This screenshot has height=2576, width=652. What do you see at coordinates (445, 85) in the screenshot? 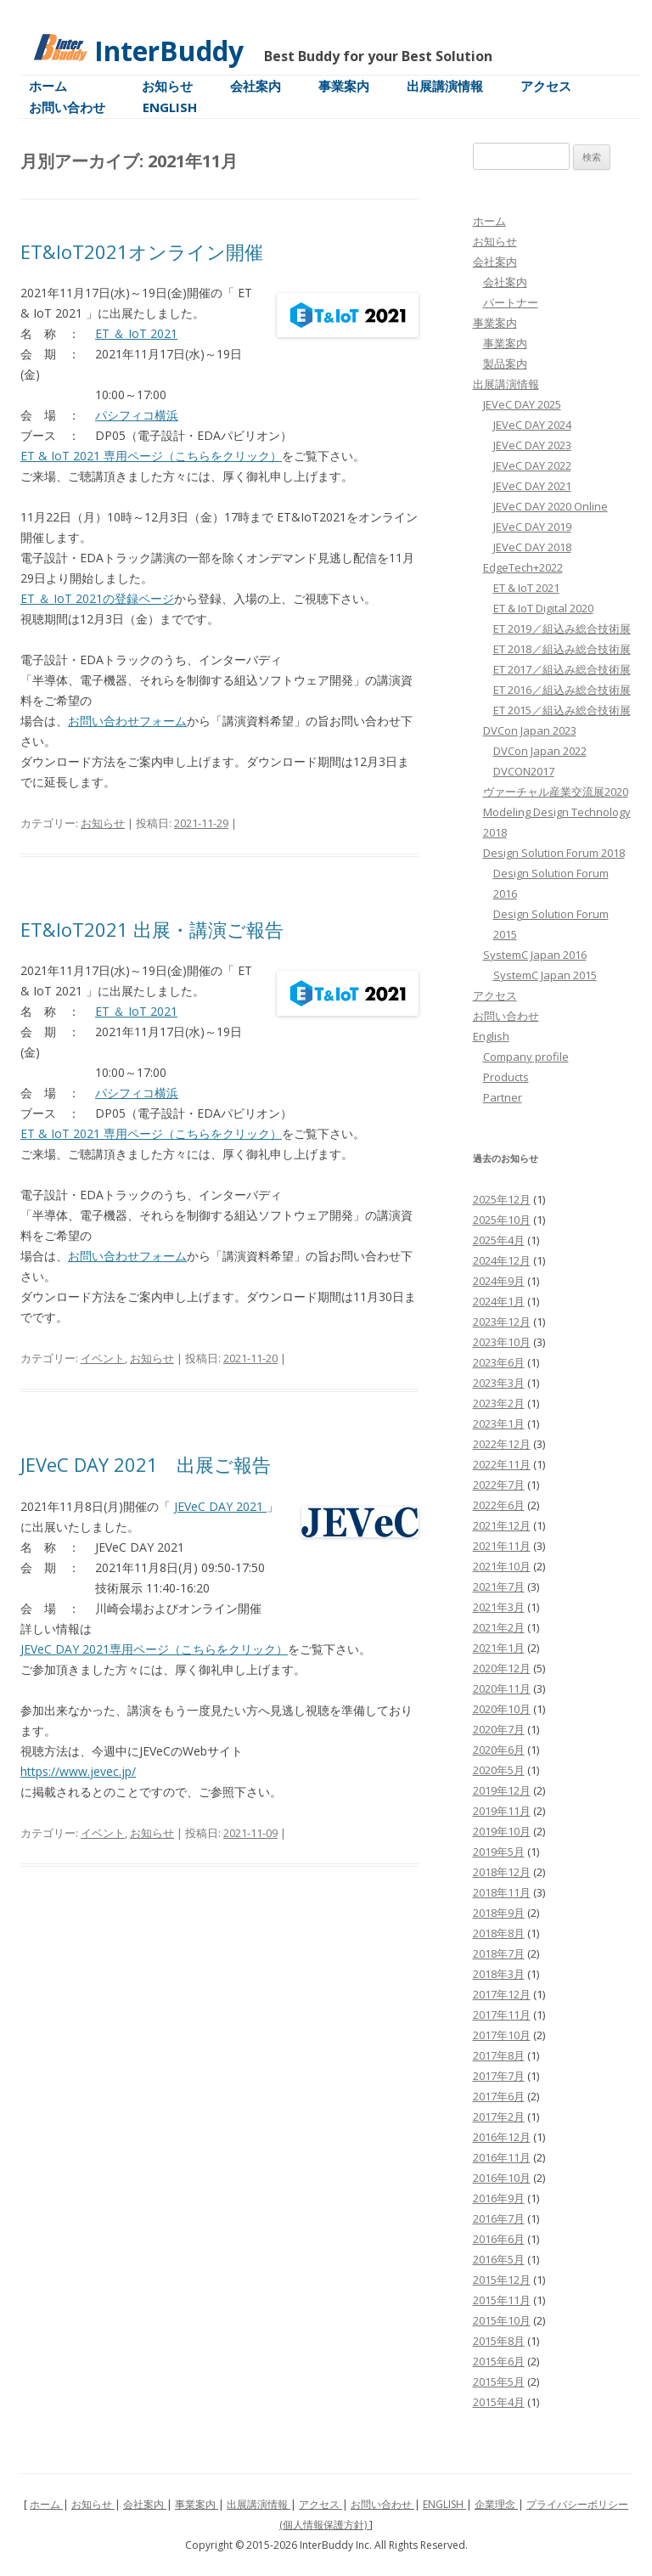
I see `出展講演情報` at bounding box center [445, 85].